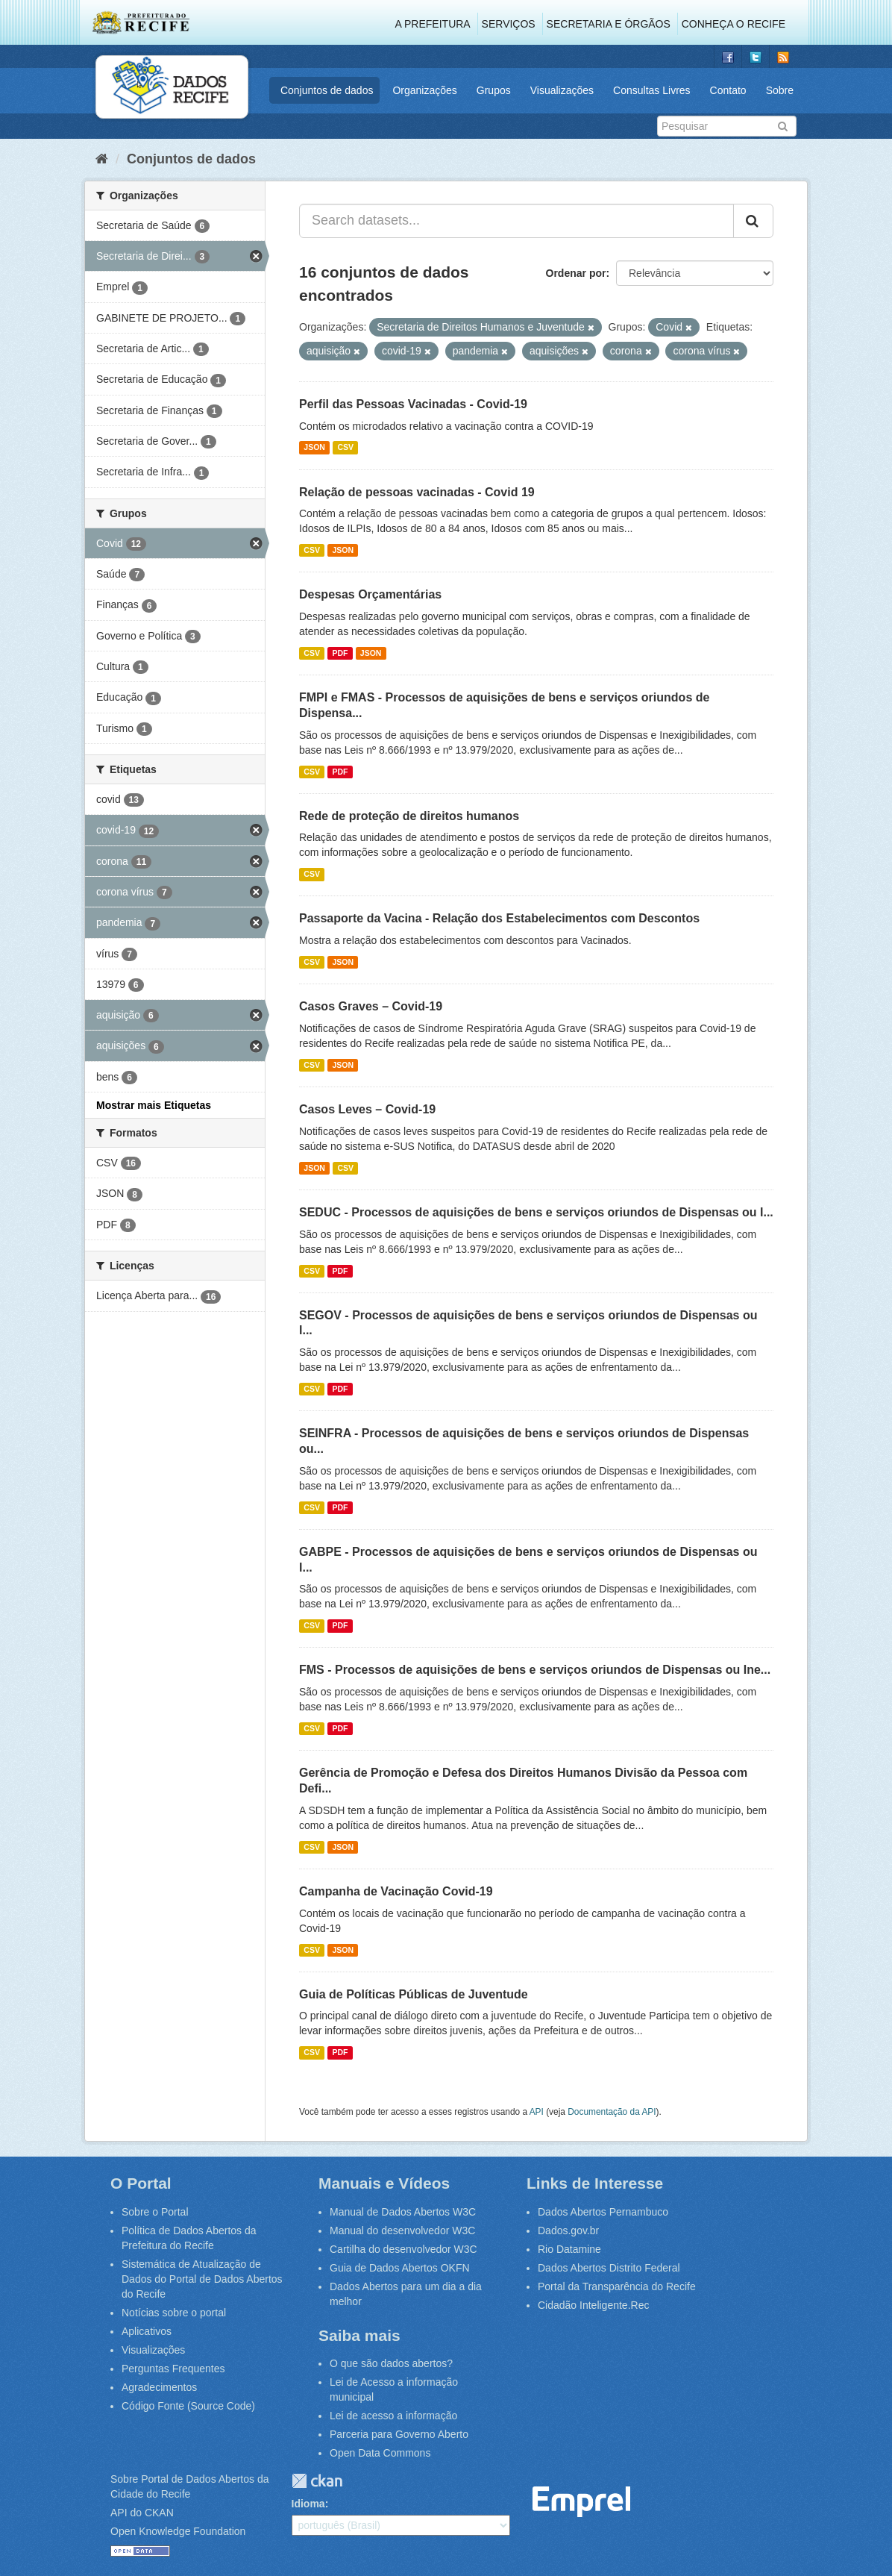 This screenshot has height=2576, width=892. What do you see at coordinates (188, 2406) in the screenshot?
I see `Código Fonte (Source Code)` at bounding box center [188, 2406].